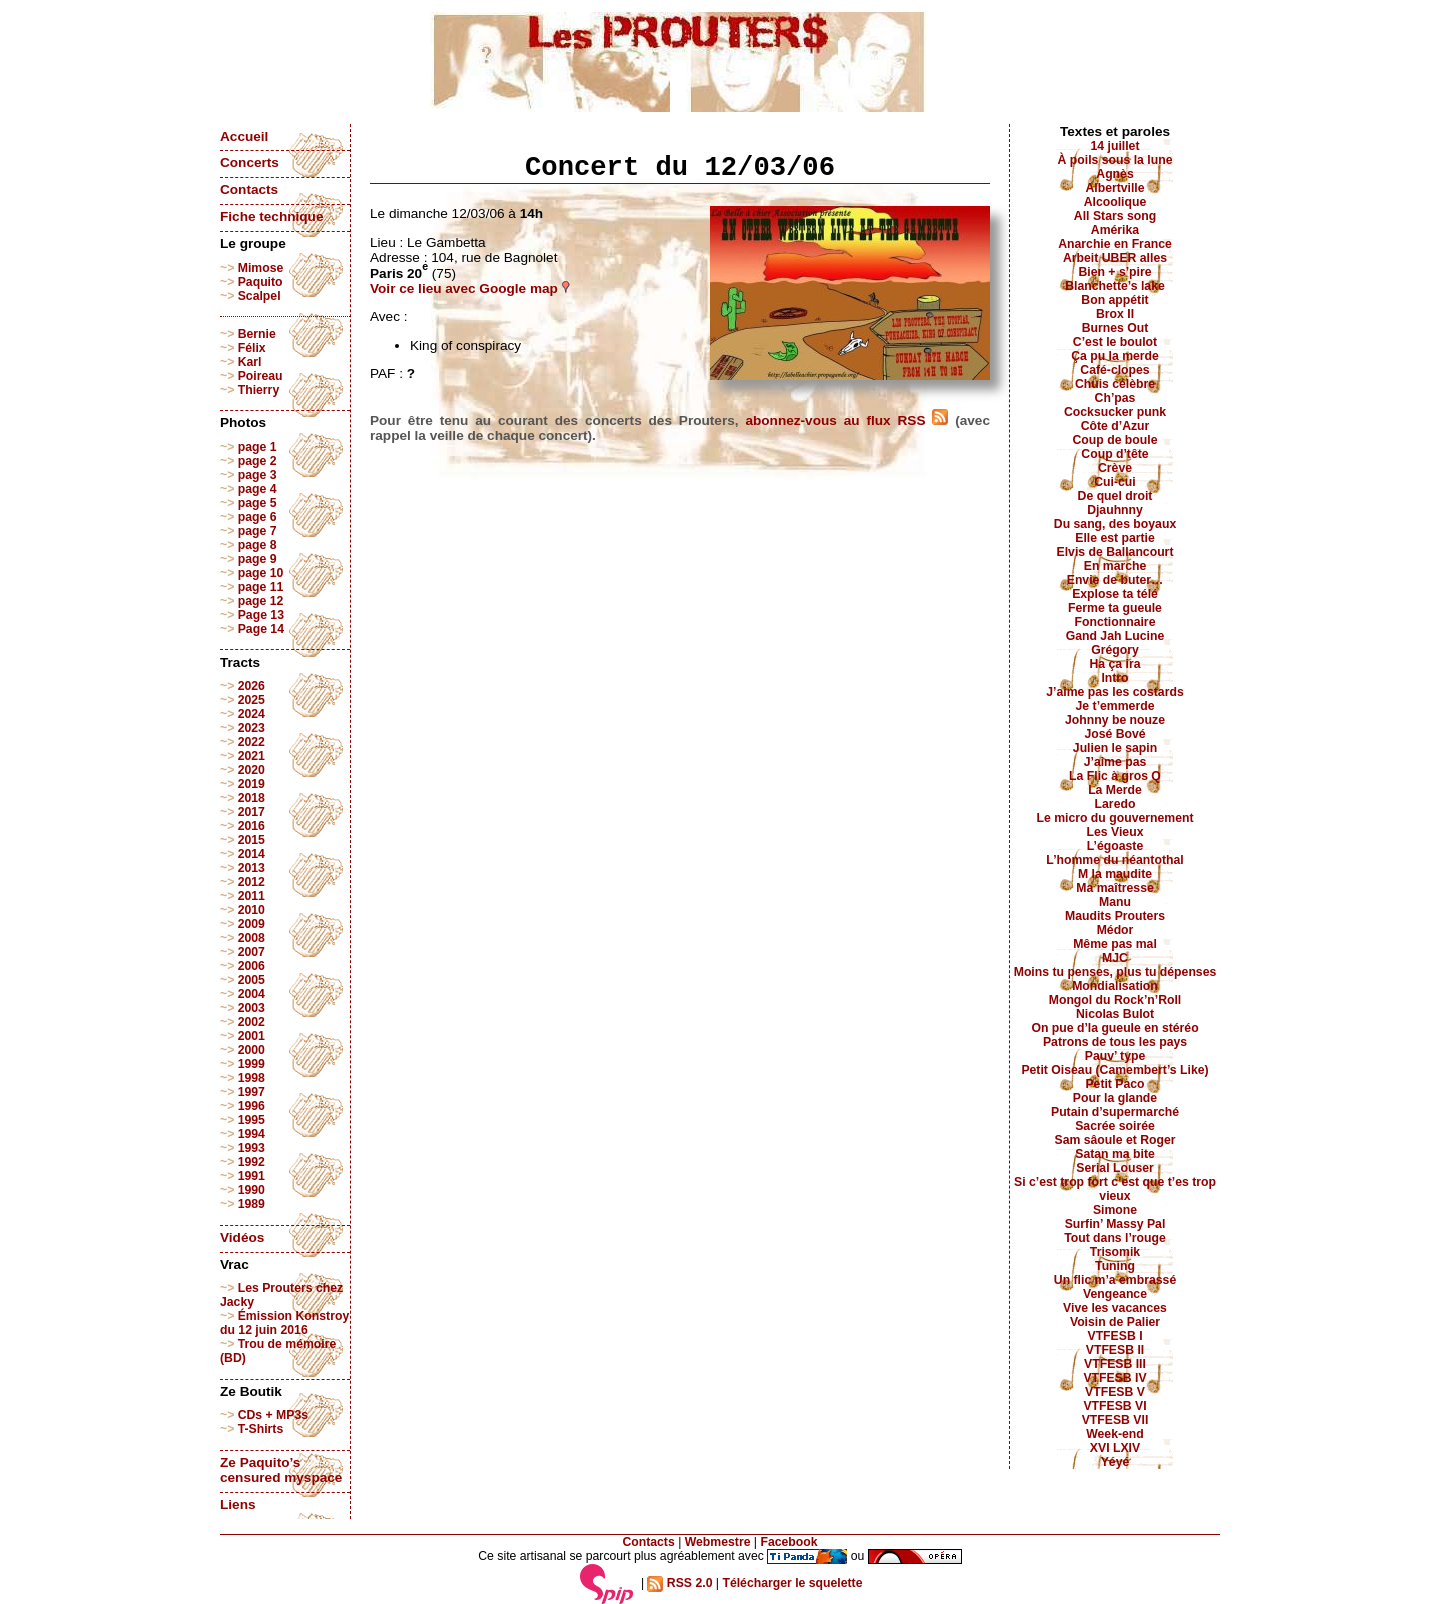  Describe the element at coordinates (251, 798) in the screenshot. I see `2018` at that location.